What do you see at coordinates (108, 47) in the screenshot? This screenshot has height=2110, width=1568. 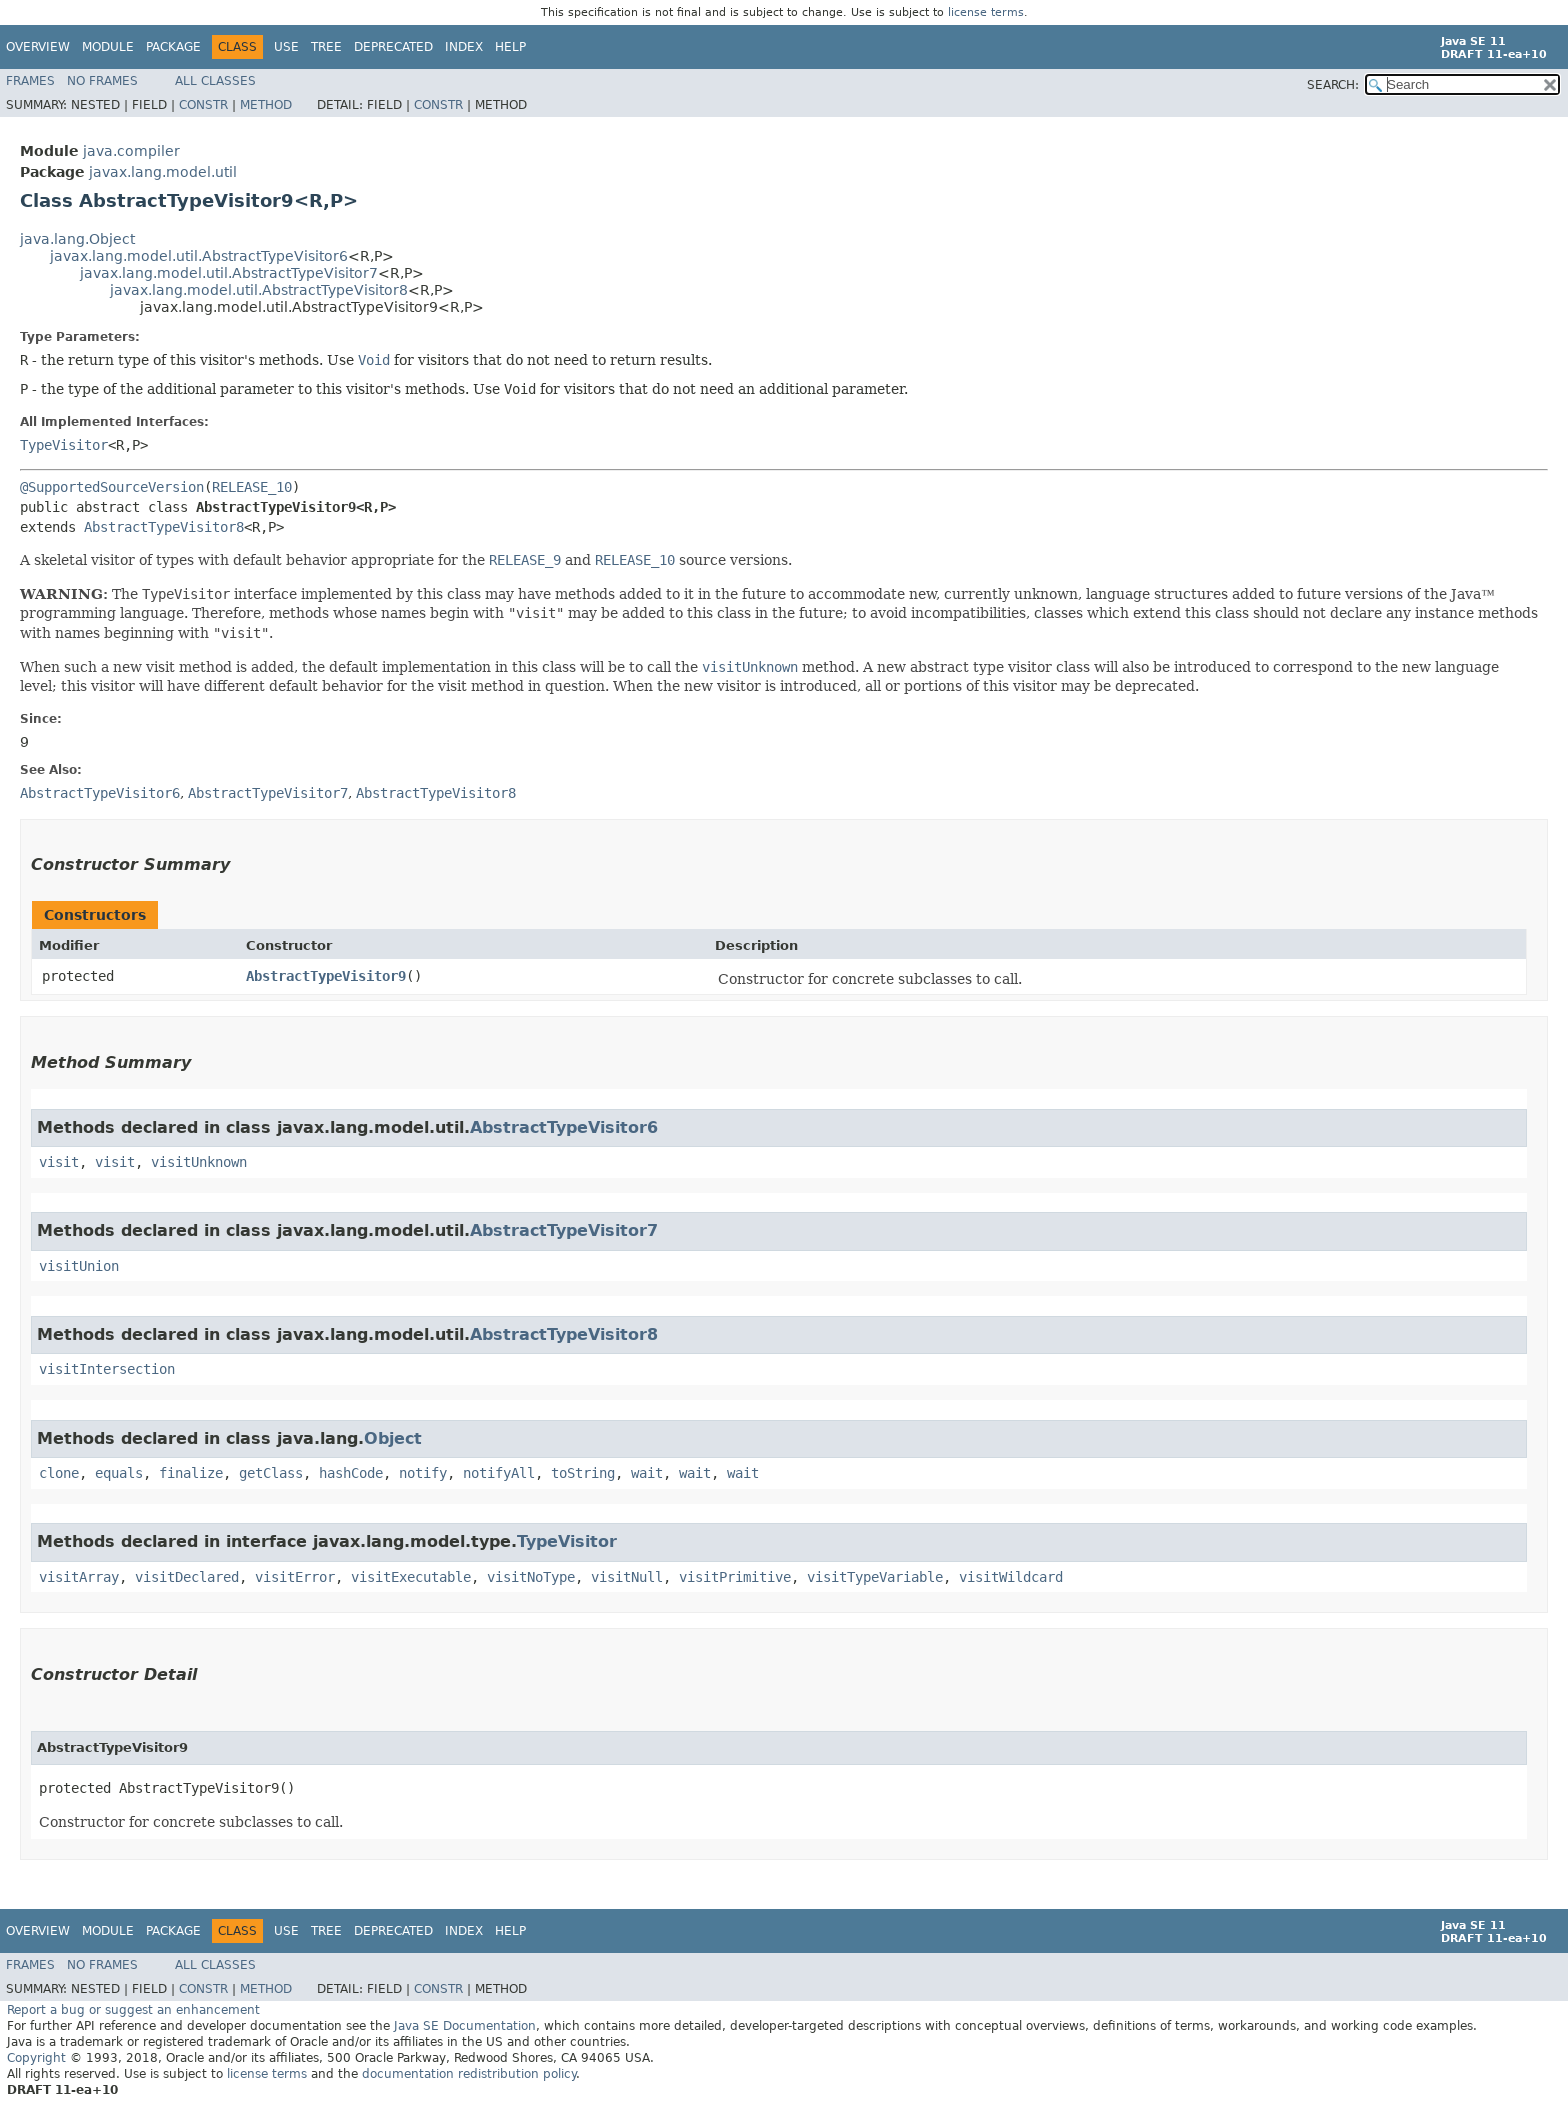 I see `Module` at bounding box center [108, 47].